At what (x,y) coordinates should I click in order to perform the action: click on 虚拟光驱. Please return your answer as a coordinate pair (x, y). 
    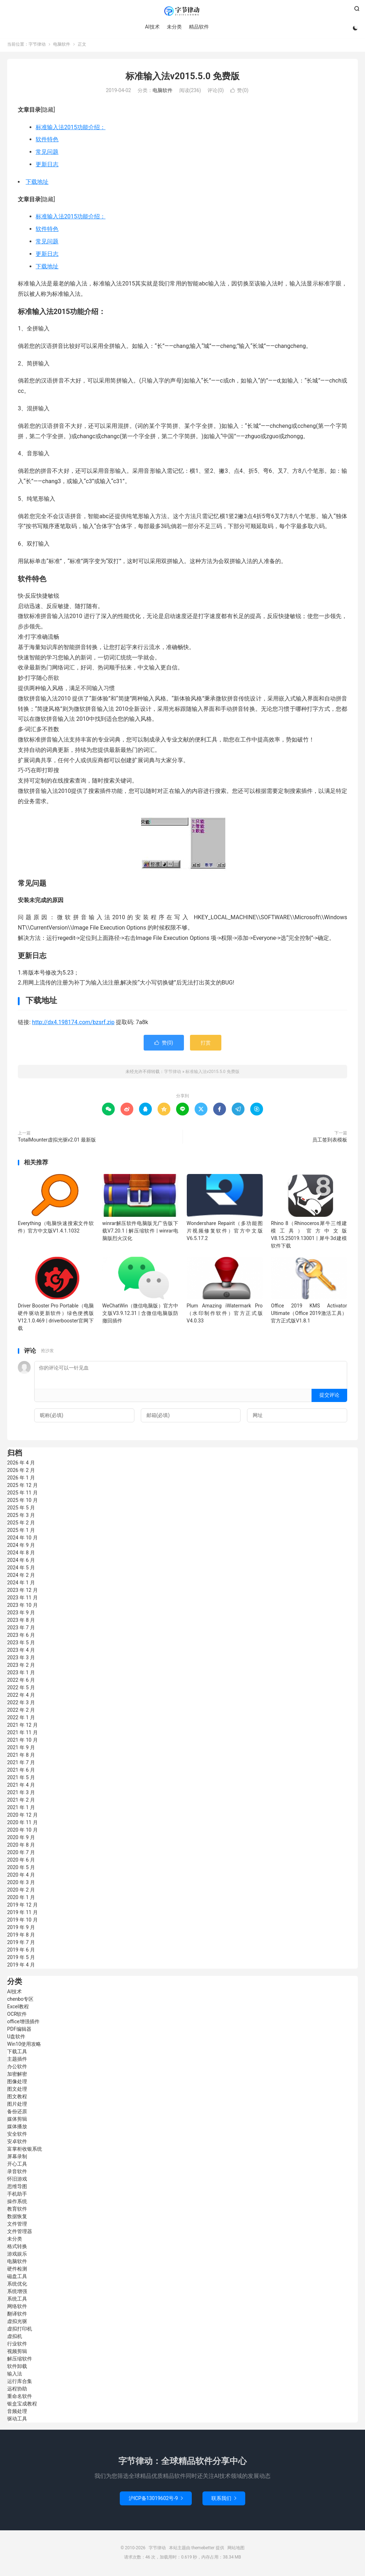
    Looking at the image, I should click on (17, 2323).